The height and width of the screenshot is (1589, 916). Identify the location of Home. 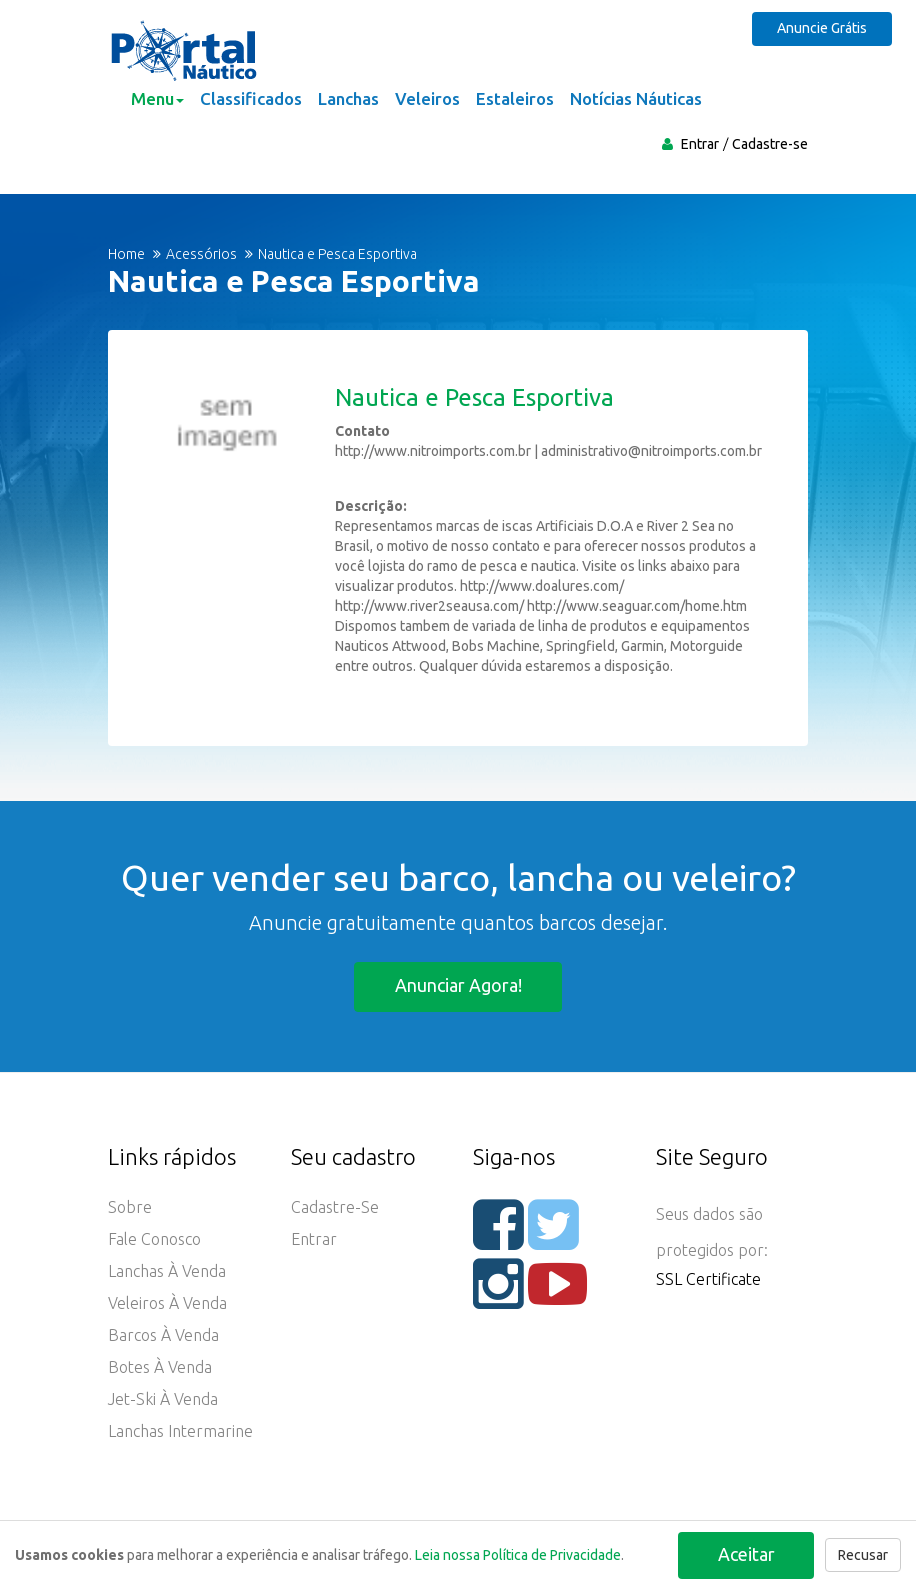
(126, 254).